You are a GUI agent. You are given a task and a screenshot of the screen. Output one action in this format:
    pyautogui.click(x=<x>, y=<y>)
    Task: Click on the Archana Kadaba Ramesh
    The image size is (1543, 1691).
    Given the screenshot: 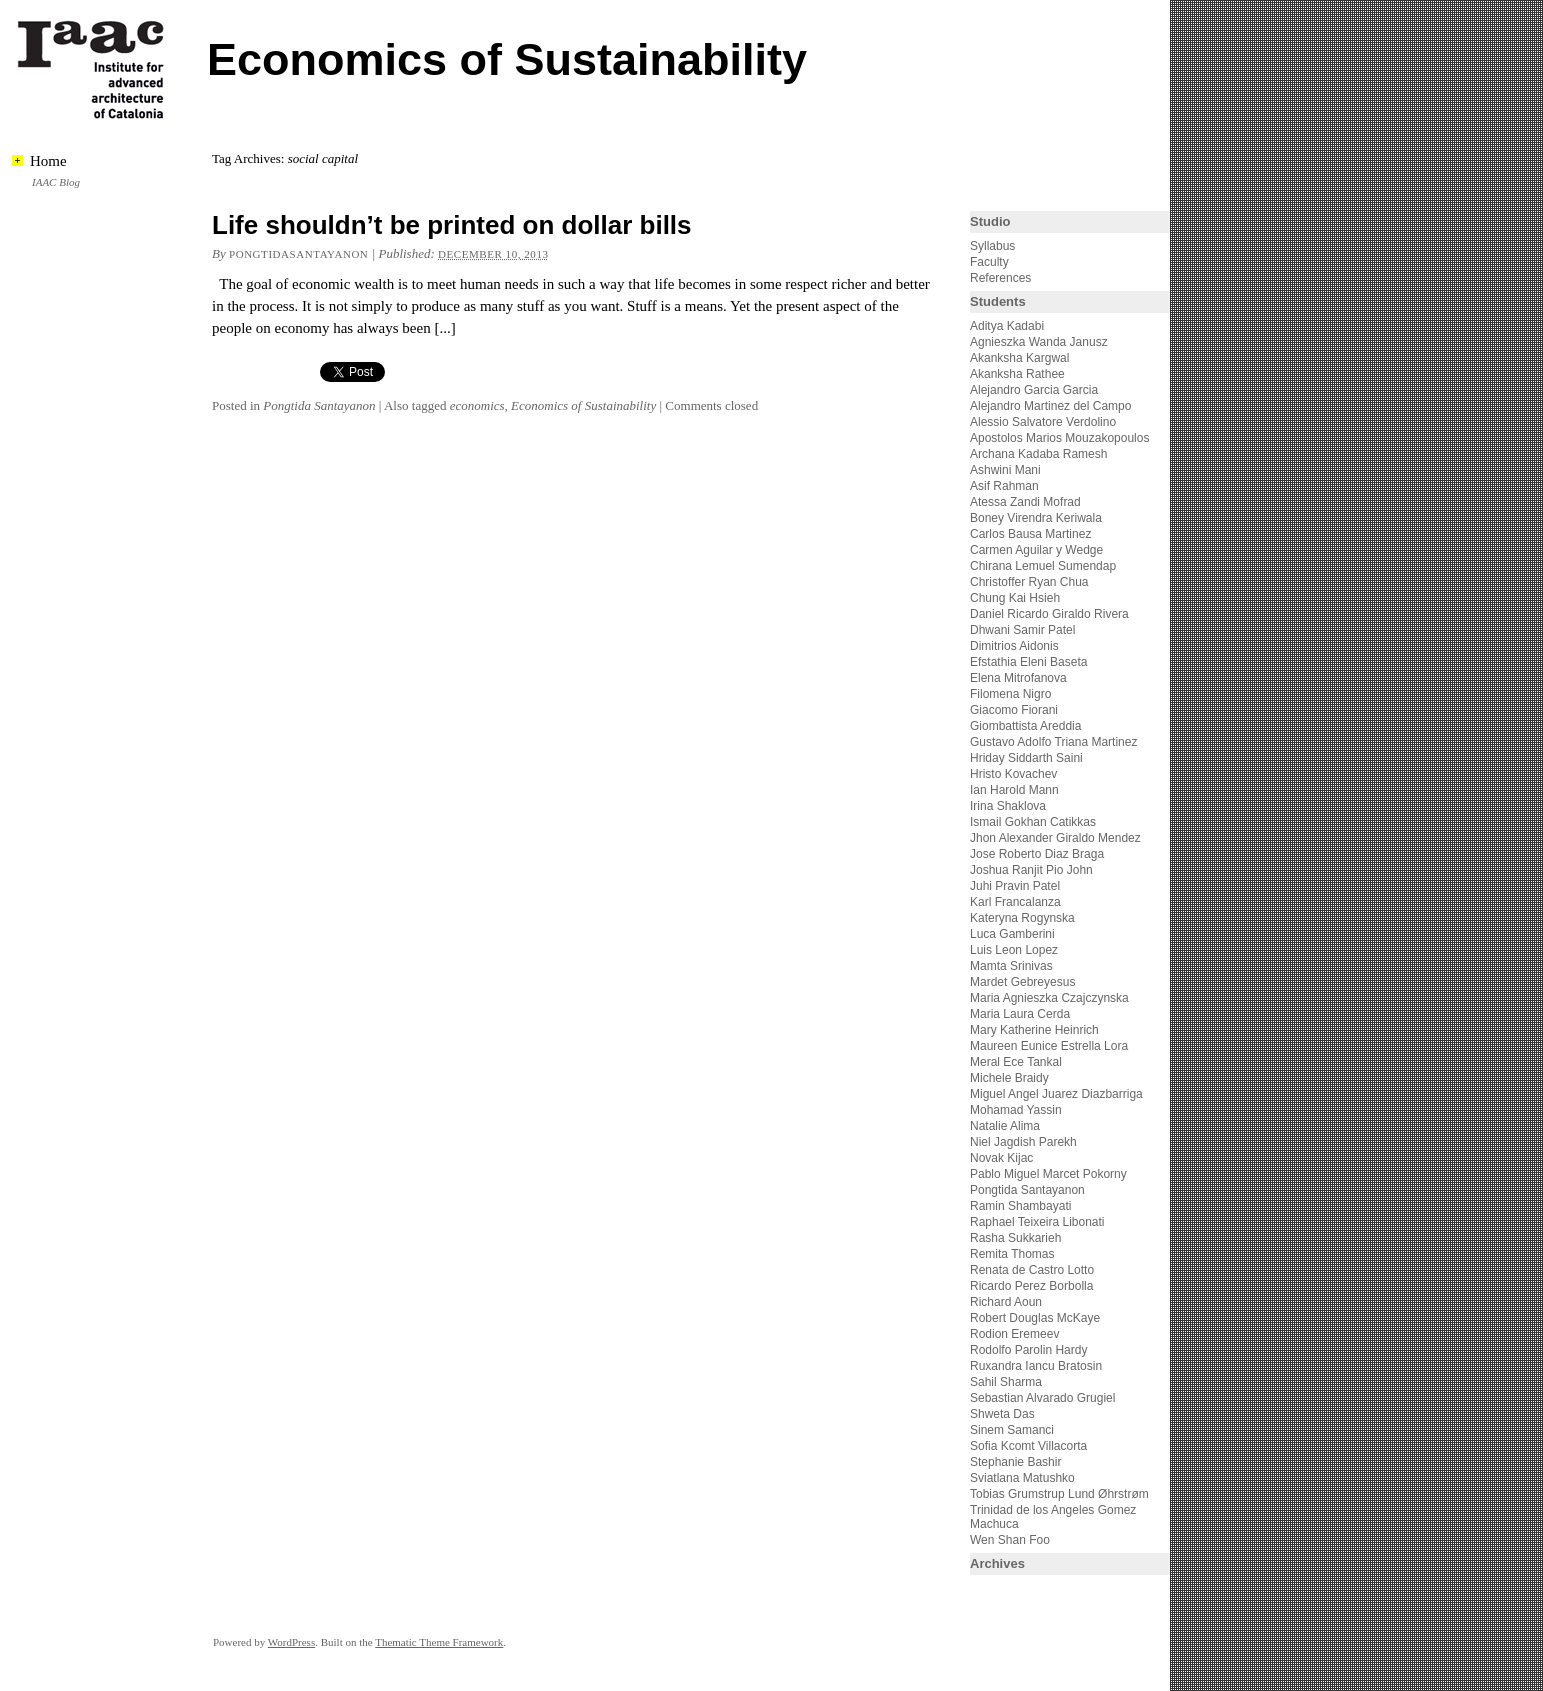 What is the action you would take?
    pyautogui.click(x=1038, y=454)
    